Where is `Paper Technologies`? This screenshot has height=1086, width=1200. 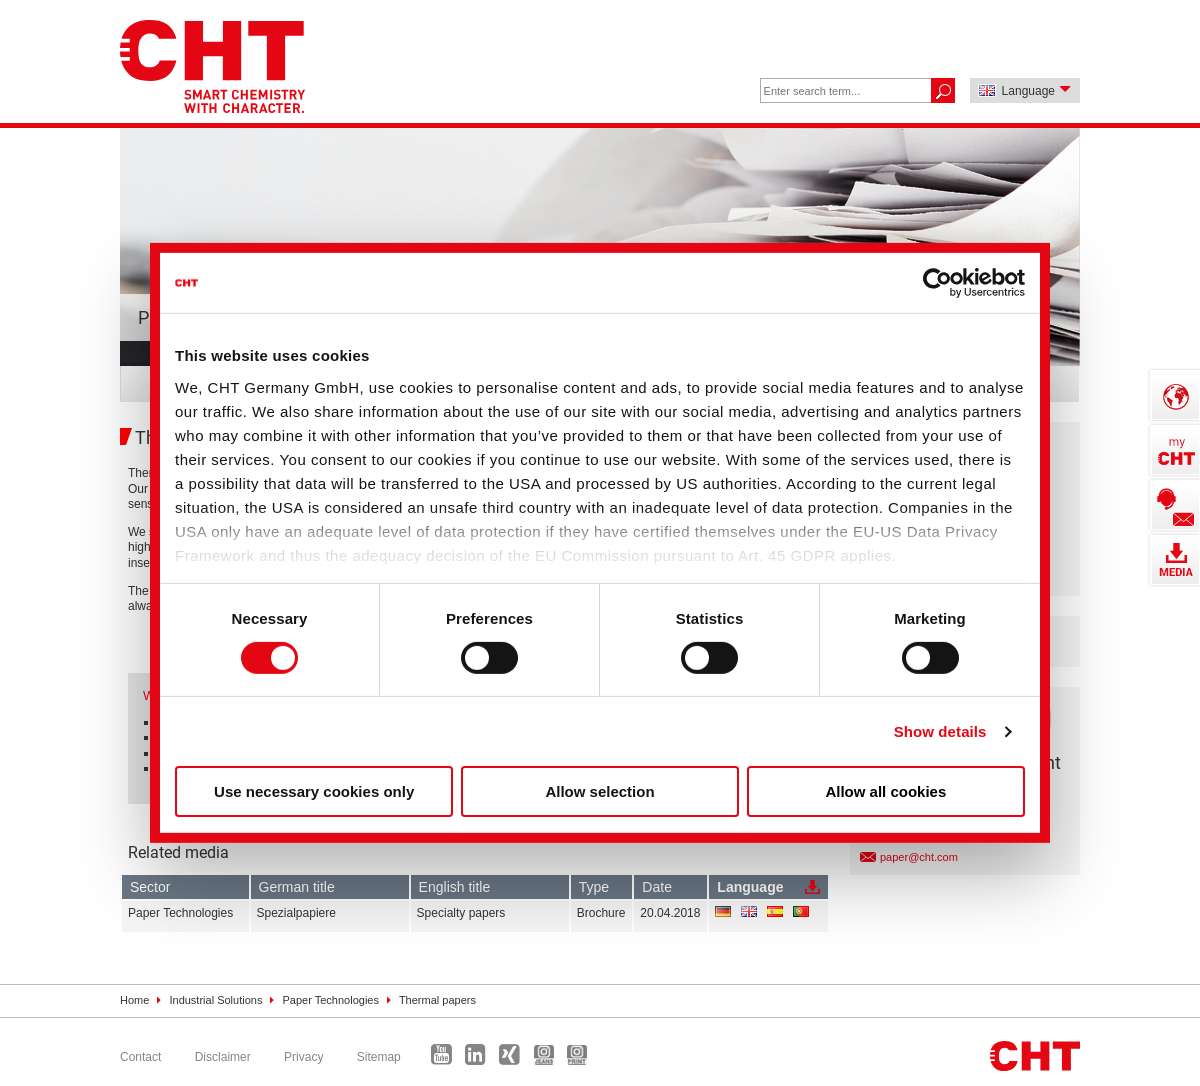 Paper Technologies is located at coordinates (331, 1000).